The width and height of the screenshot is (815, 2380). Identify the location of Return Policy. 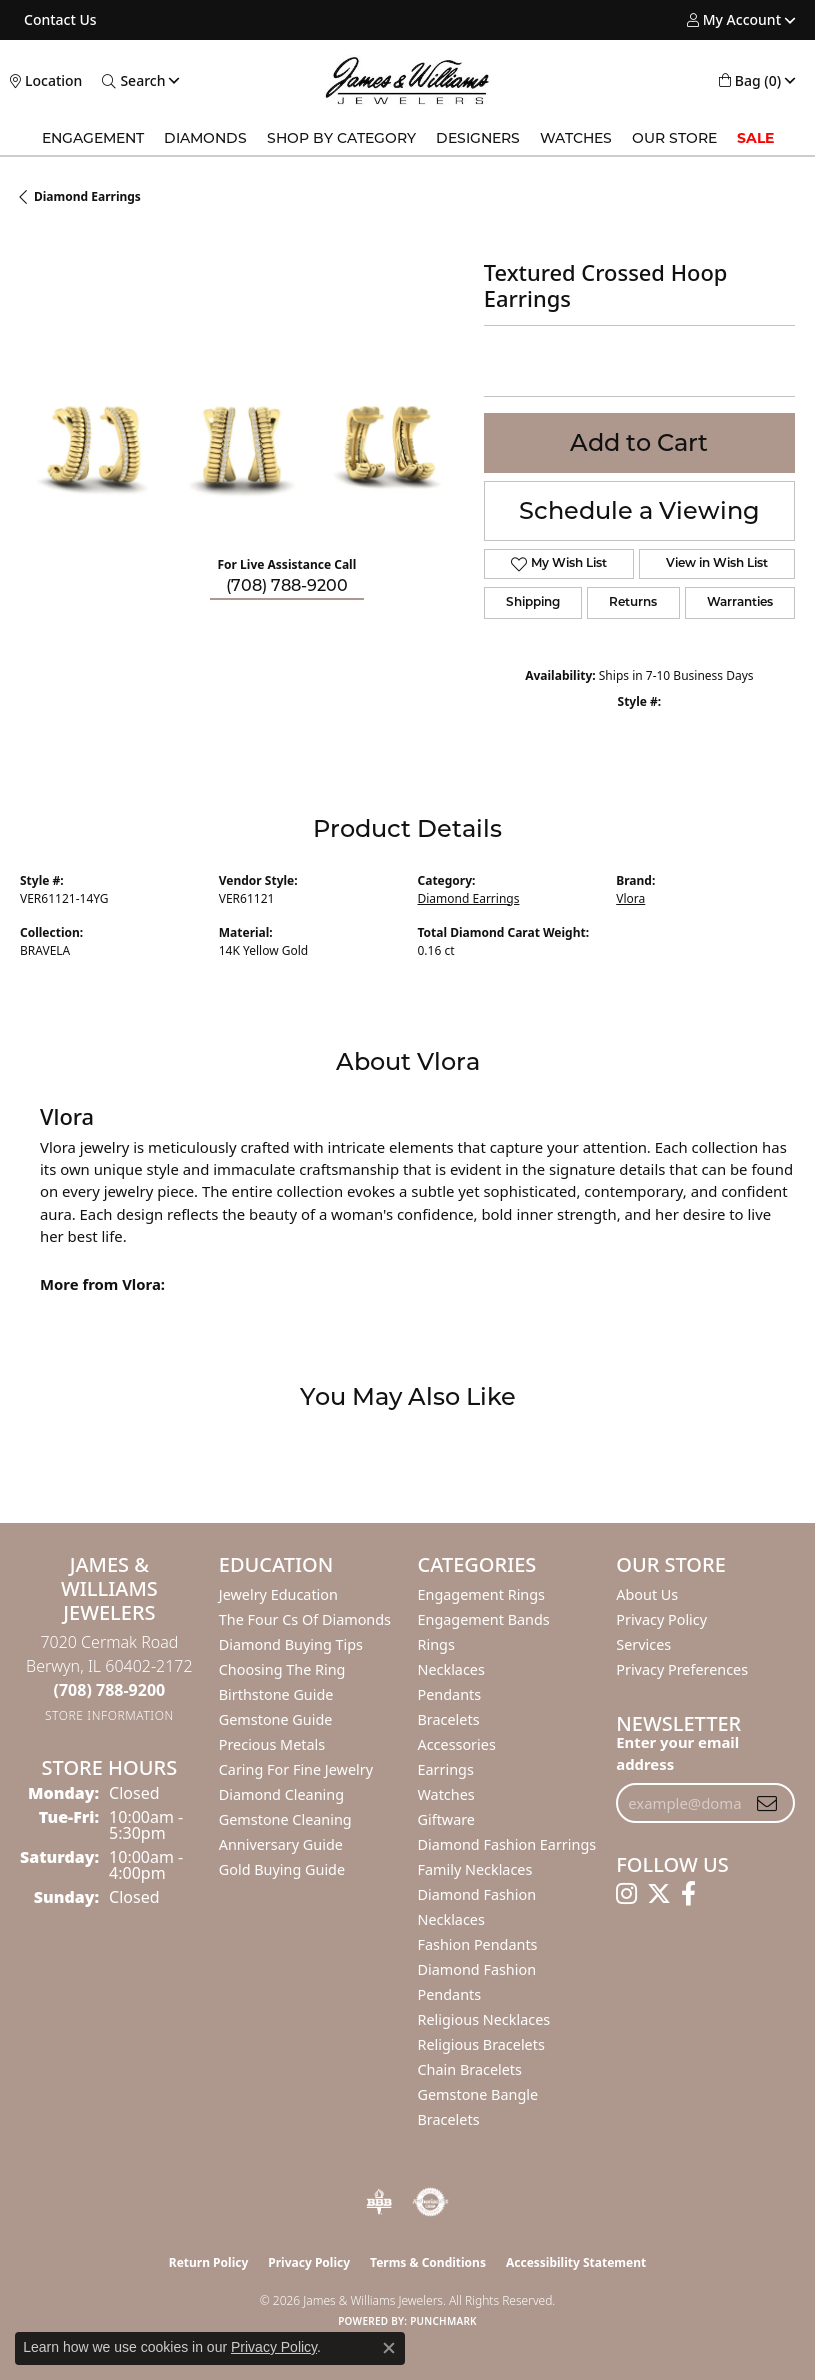
(209, 2262).